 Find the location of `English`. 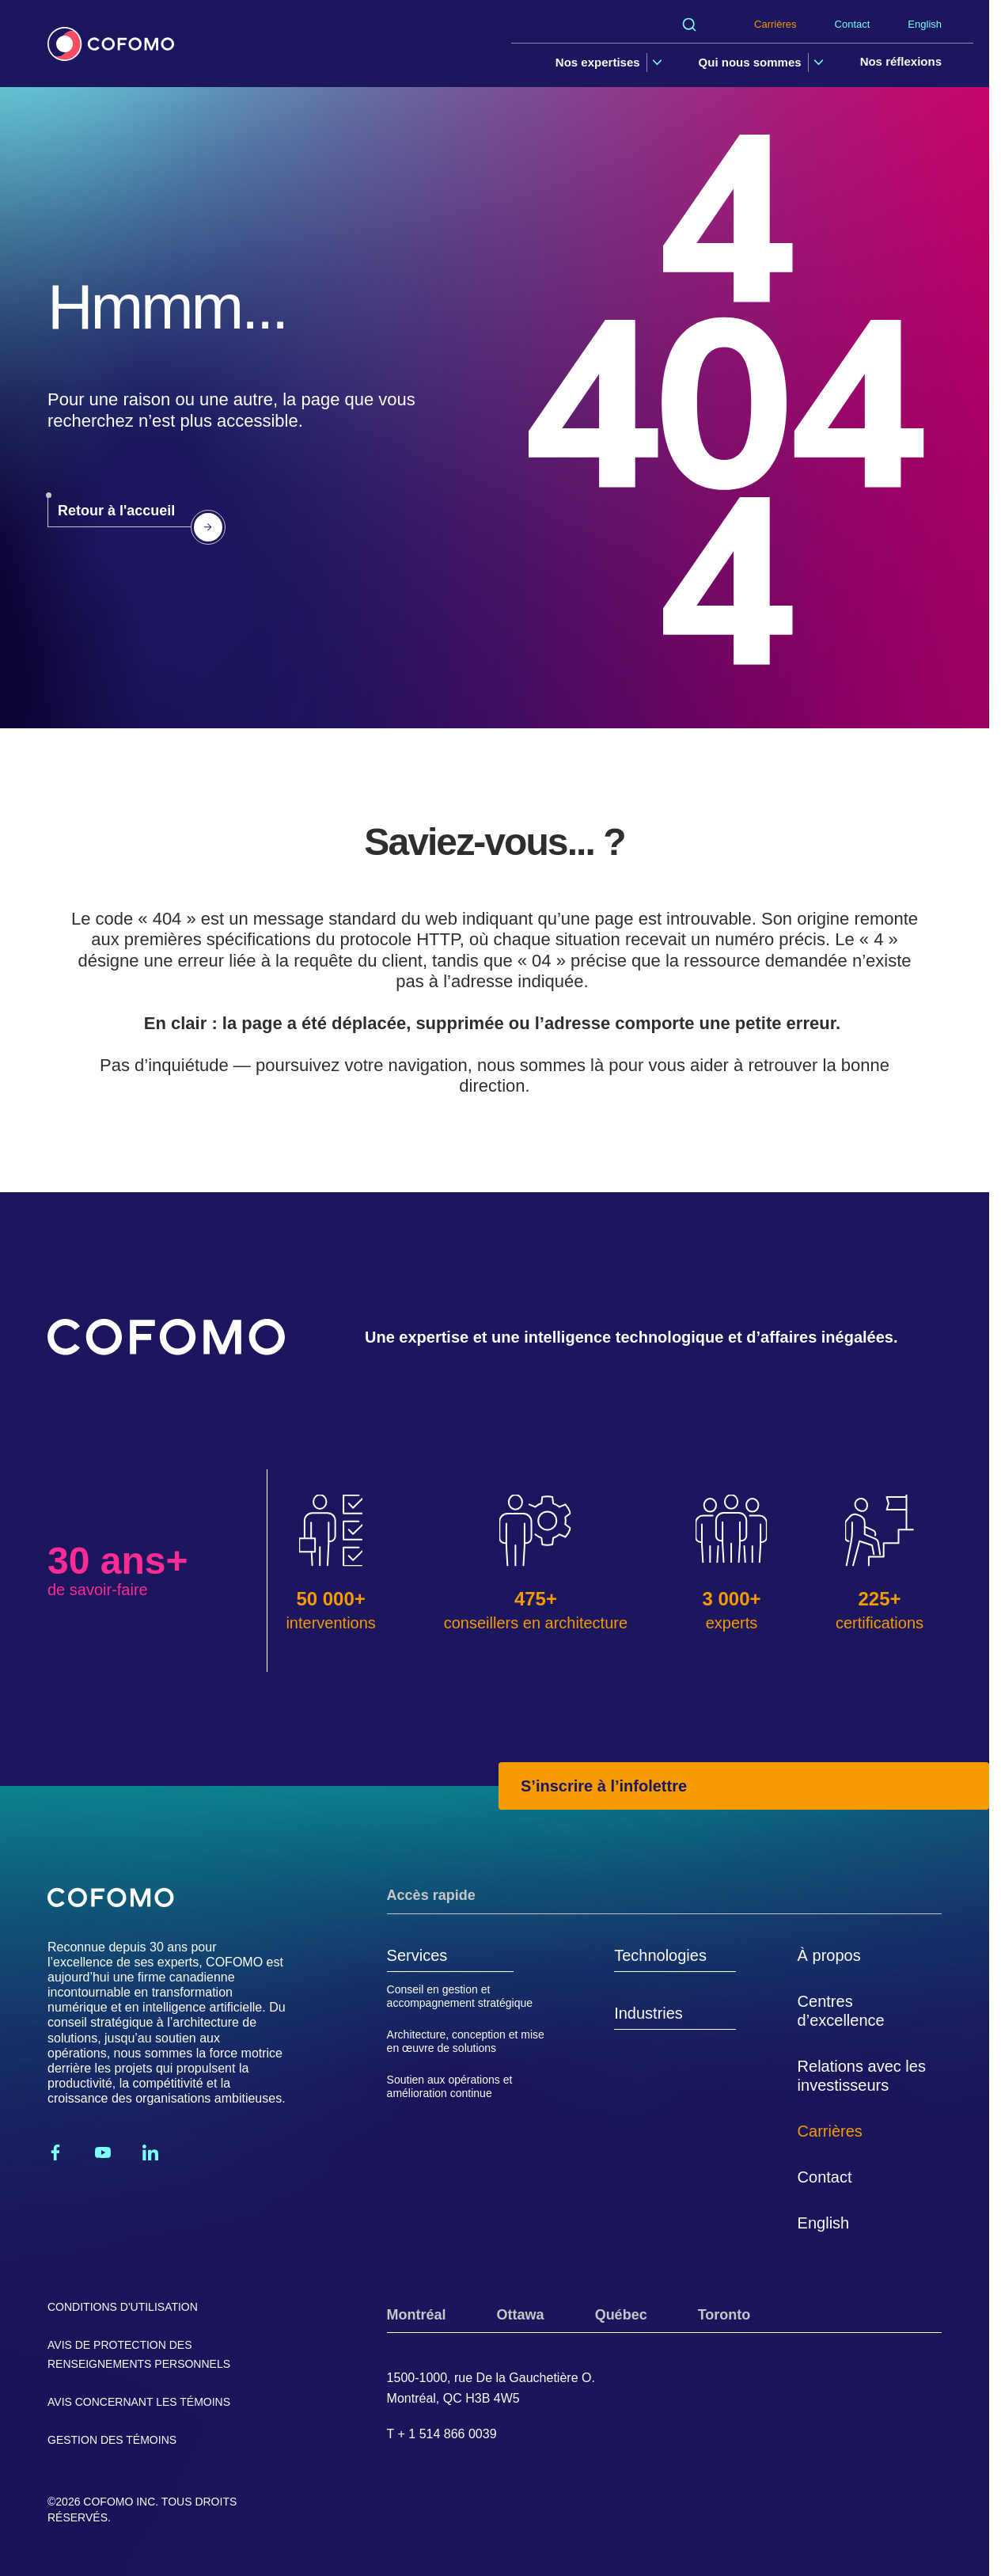

English is located at coordinates (925, 24).